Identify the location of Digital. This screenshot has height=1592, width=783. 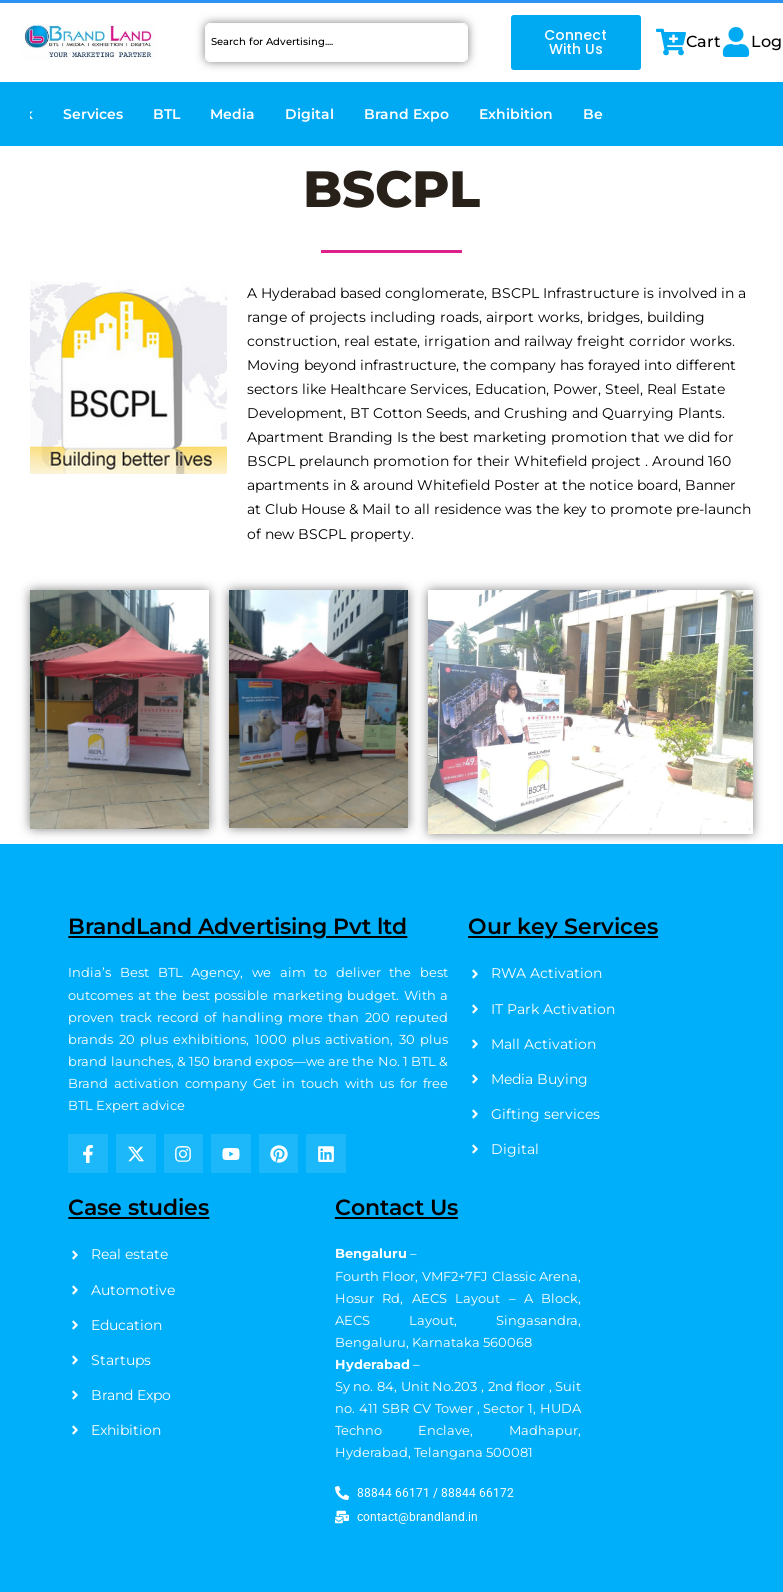
(309, 114).